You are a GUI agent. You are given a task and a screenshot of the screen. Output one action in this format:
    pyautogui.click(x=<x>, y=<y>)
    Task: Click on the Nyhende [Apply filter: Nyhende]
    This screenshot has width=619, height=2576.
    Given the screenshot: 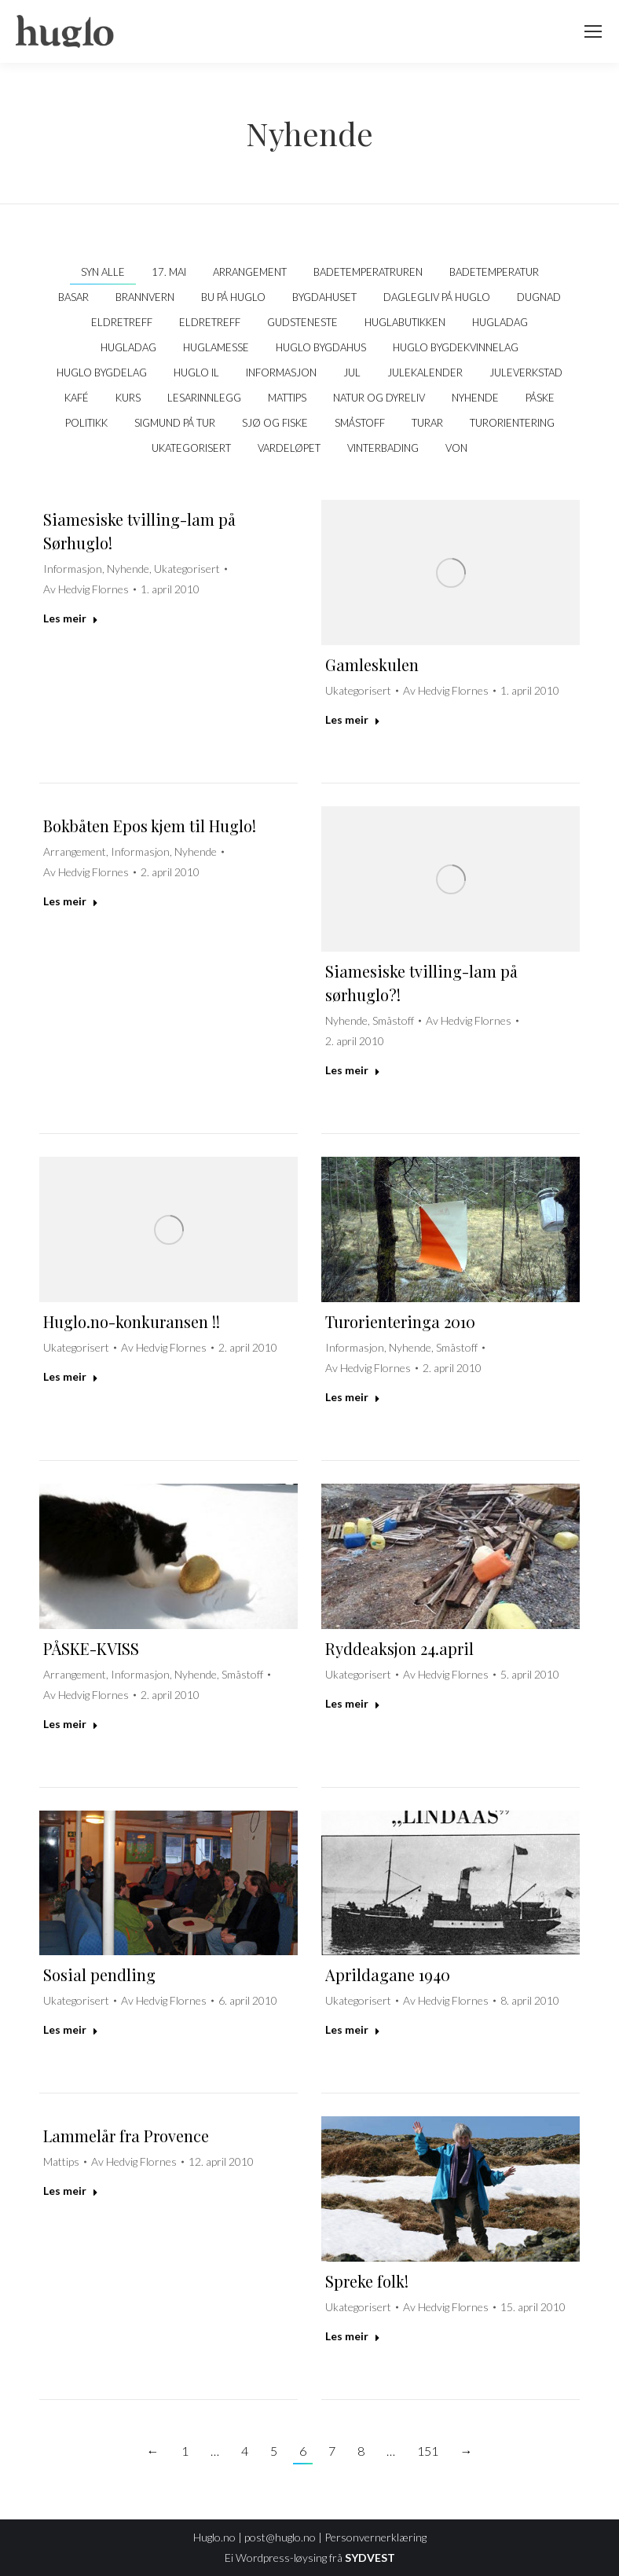 What is the action you would take?
    pyautogui.click(x=475, y=397)
    